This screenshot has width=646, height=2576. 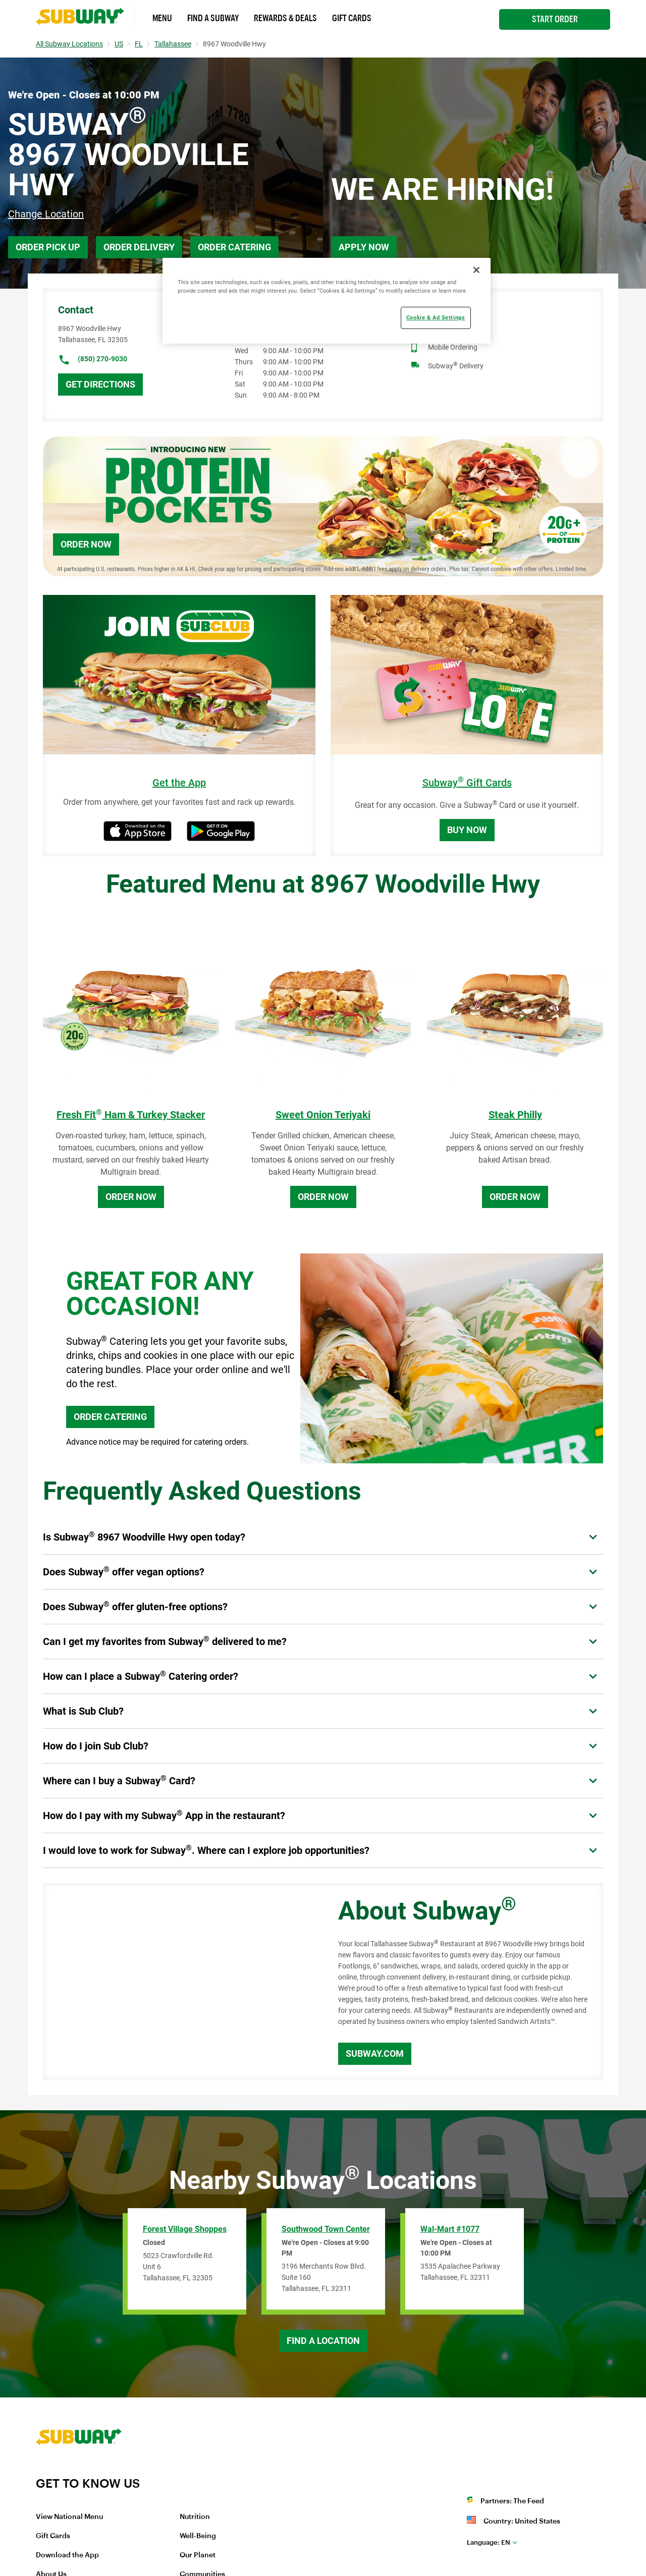 I want to click on Fresh Fit Ham & Turkey Stacker, so click(x=131, y=1115).